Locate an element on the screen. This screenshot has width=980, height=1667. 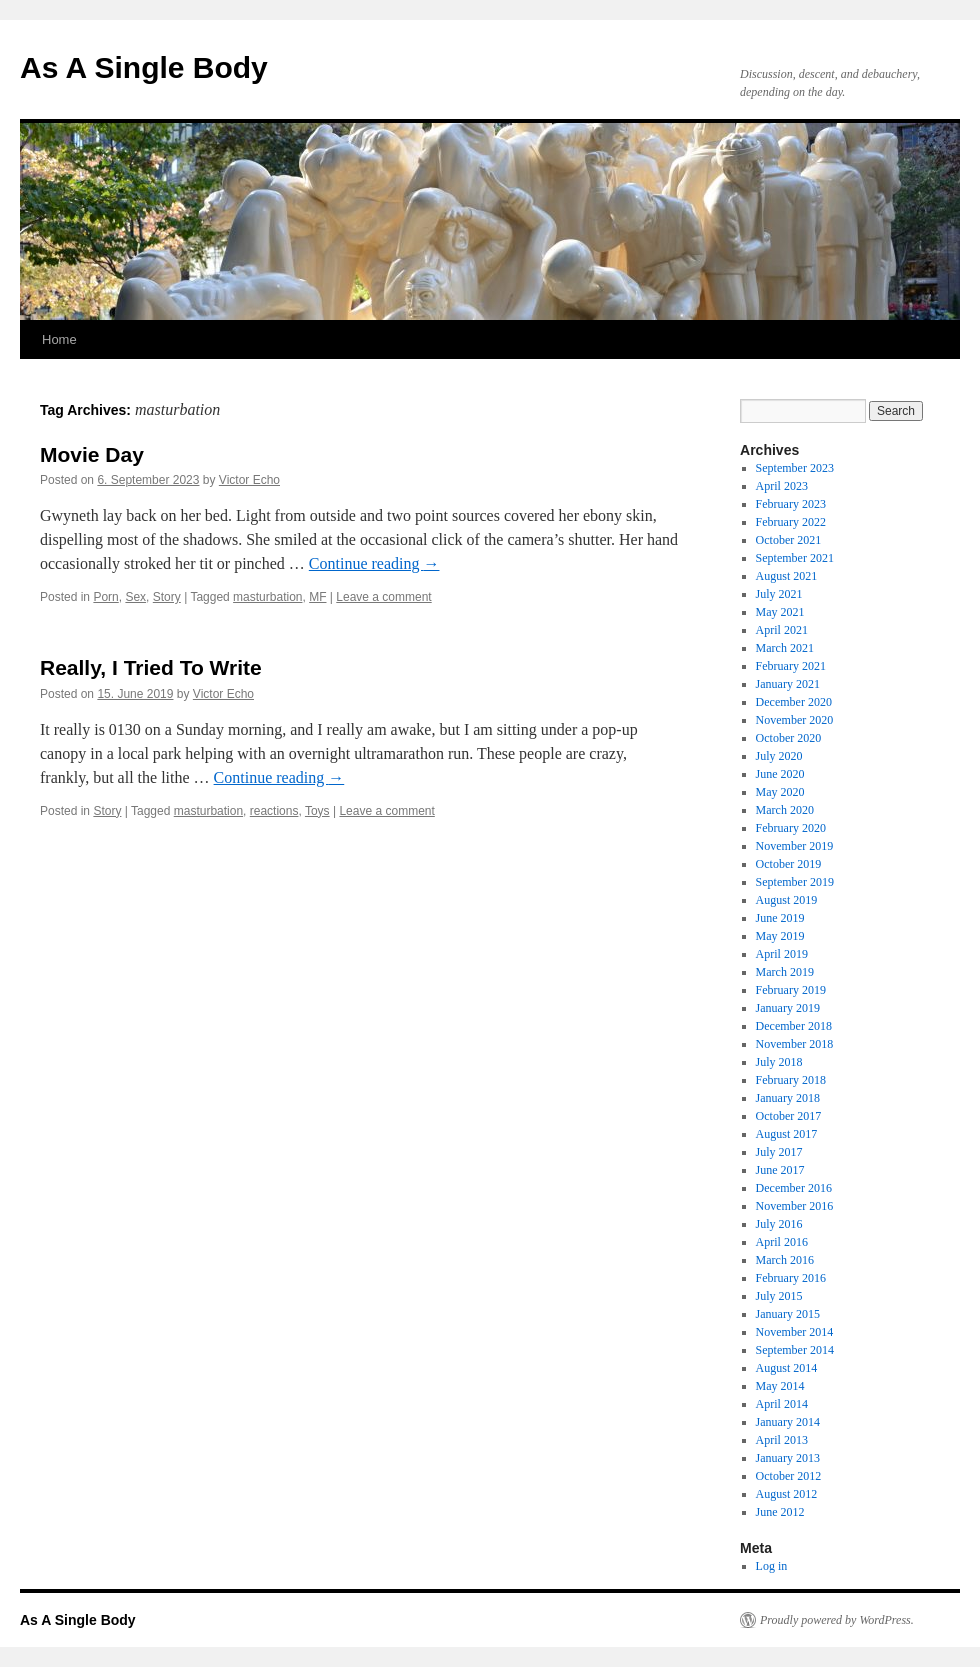
May 2021 is located at coordinates (780, 612).